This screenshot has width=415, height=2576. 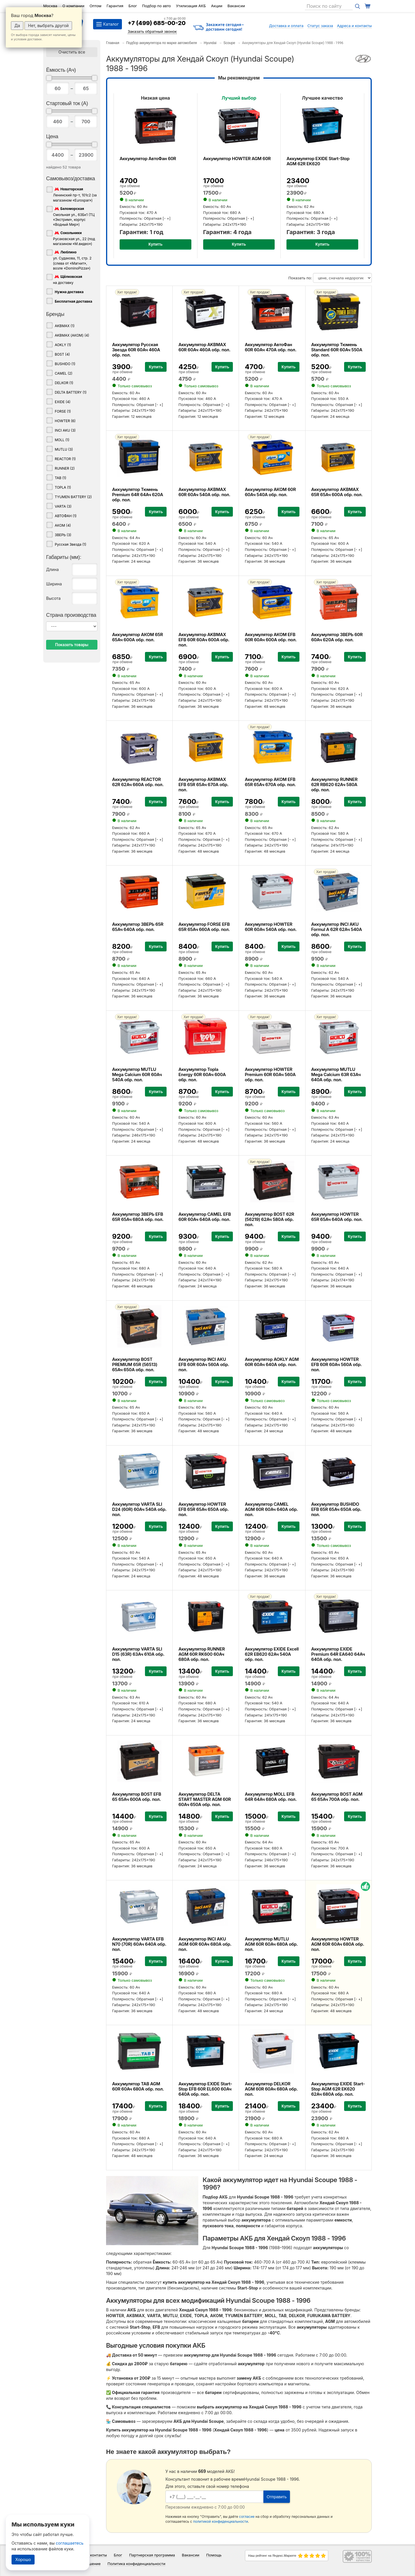 What do you see at coordinates (137, 1216) in the screenshot?
I see `Аккумулятор ЗВЕРЬ EFB 65R 65Ач 680А обр. пол.` at bounding box center [137, 1216].